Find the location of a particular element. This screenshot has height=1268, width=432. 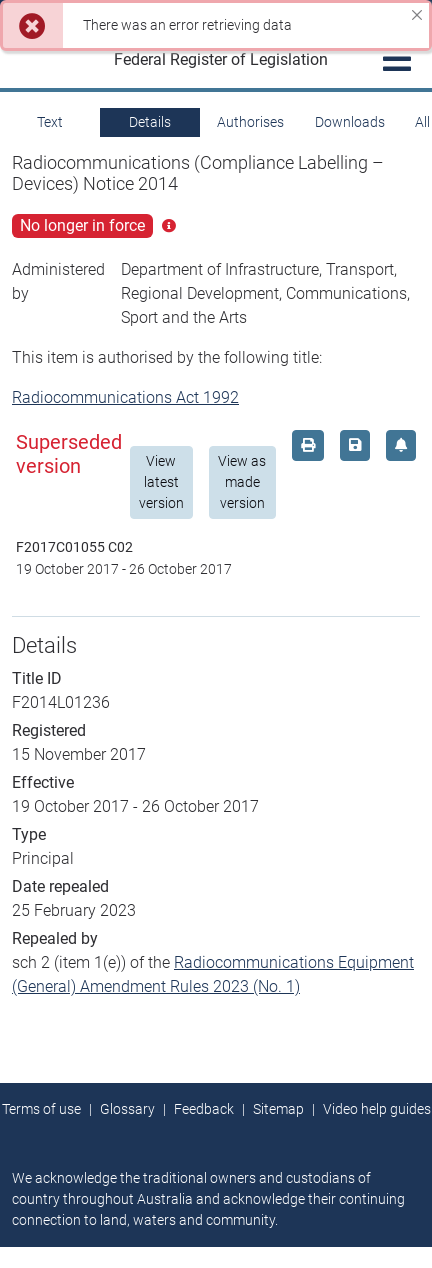

Details [tab] is located at coordinates (150, 122).